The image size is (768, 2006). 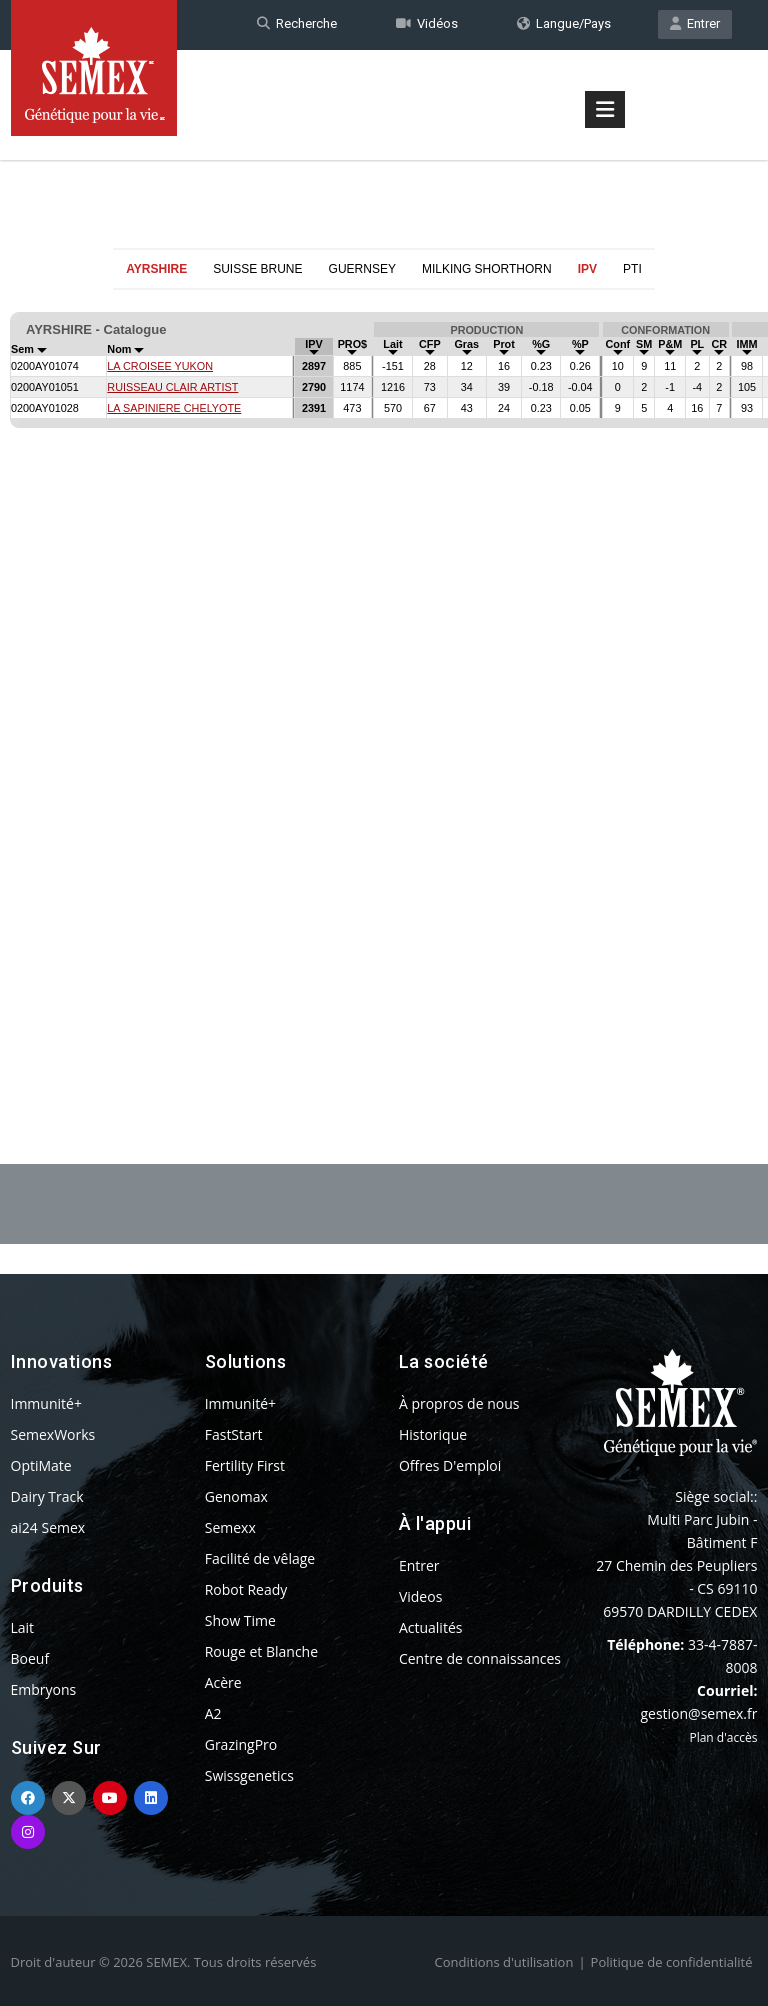 What do you see at coordinates (53, 1434) in the screenshot?
I see `SemexWorks` at bounding box center [53, 1434].